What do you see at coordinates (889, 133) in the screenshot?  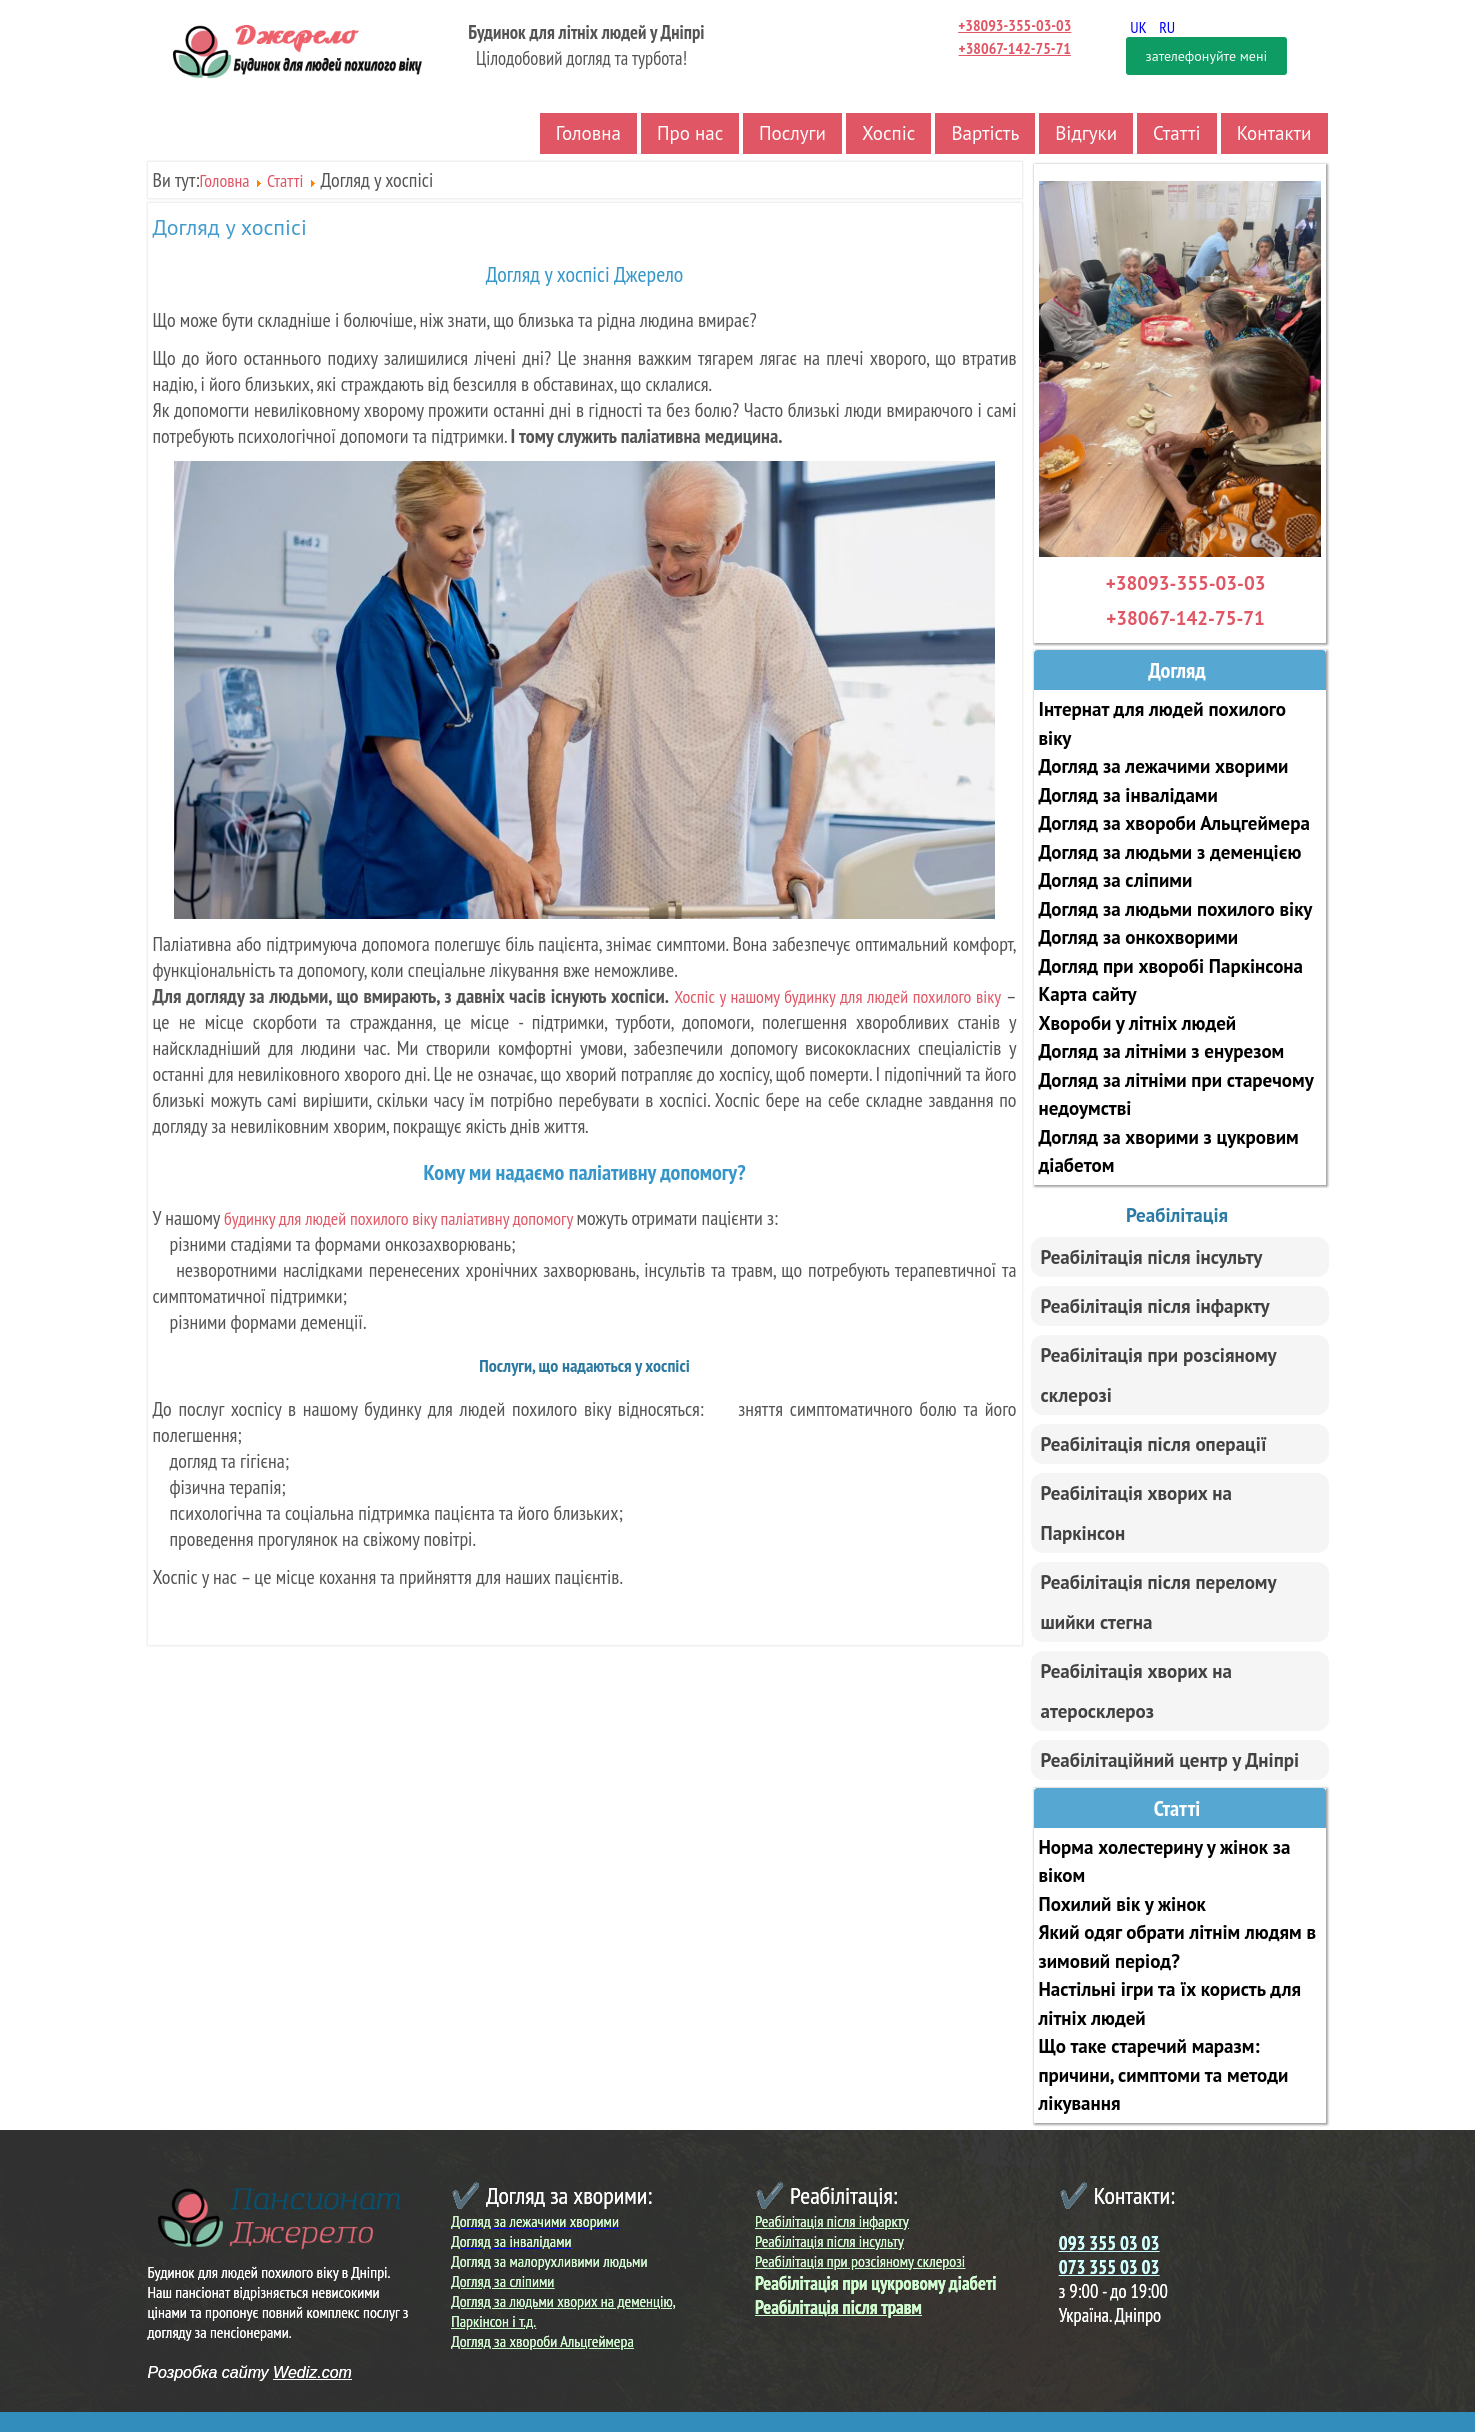 I see `Хоспіс` at bounding box center [889, 133].